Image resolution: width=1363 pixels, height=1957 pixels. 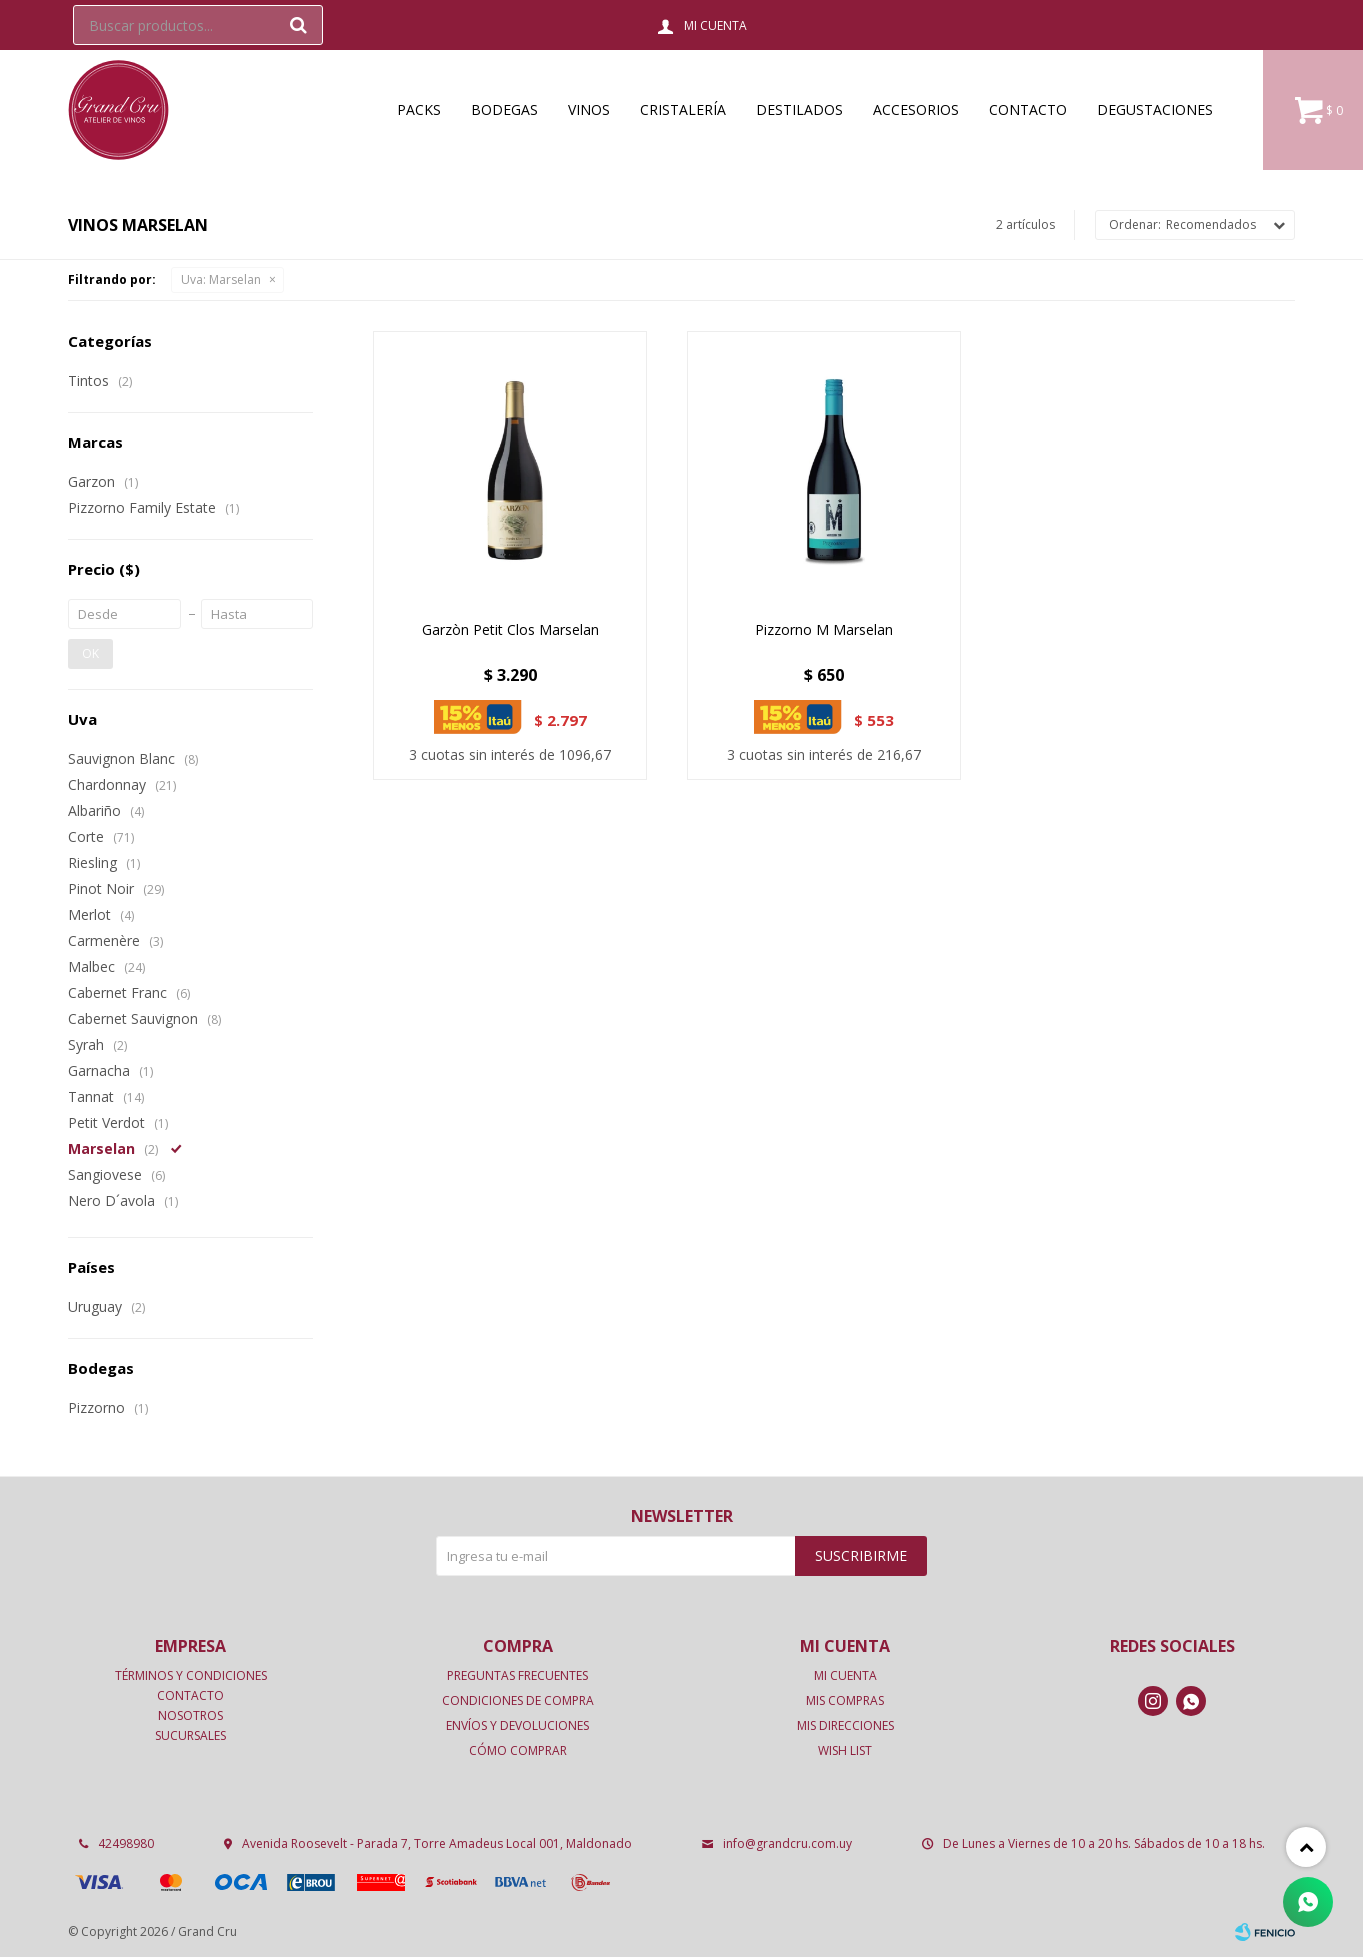 What do you see at coordinates (1155, 109) in the screenshot?
I see `Degustaciones` at bounding box center [1155, 109].